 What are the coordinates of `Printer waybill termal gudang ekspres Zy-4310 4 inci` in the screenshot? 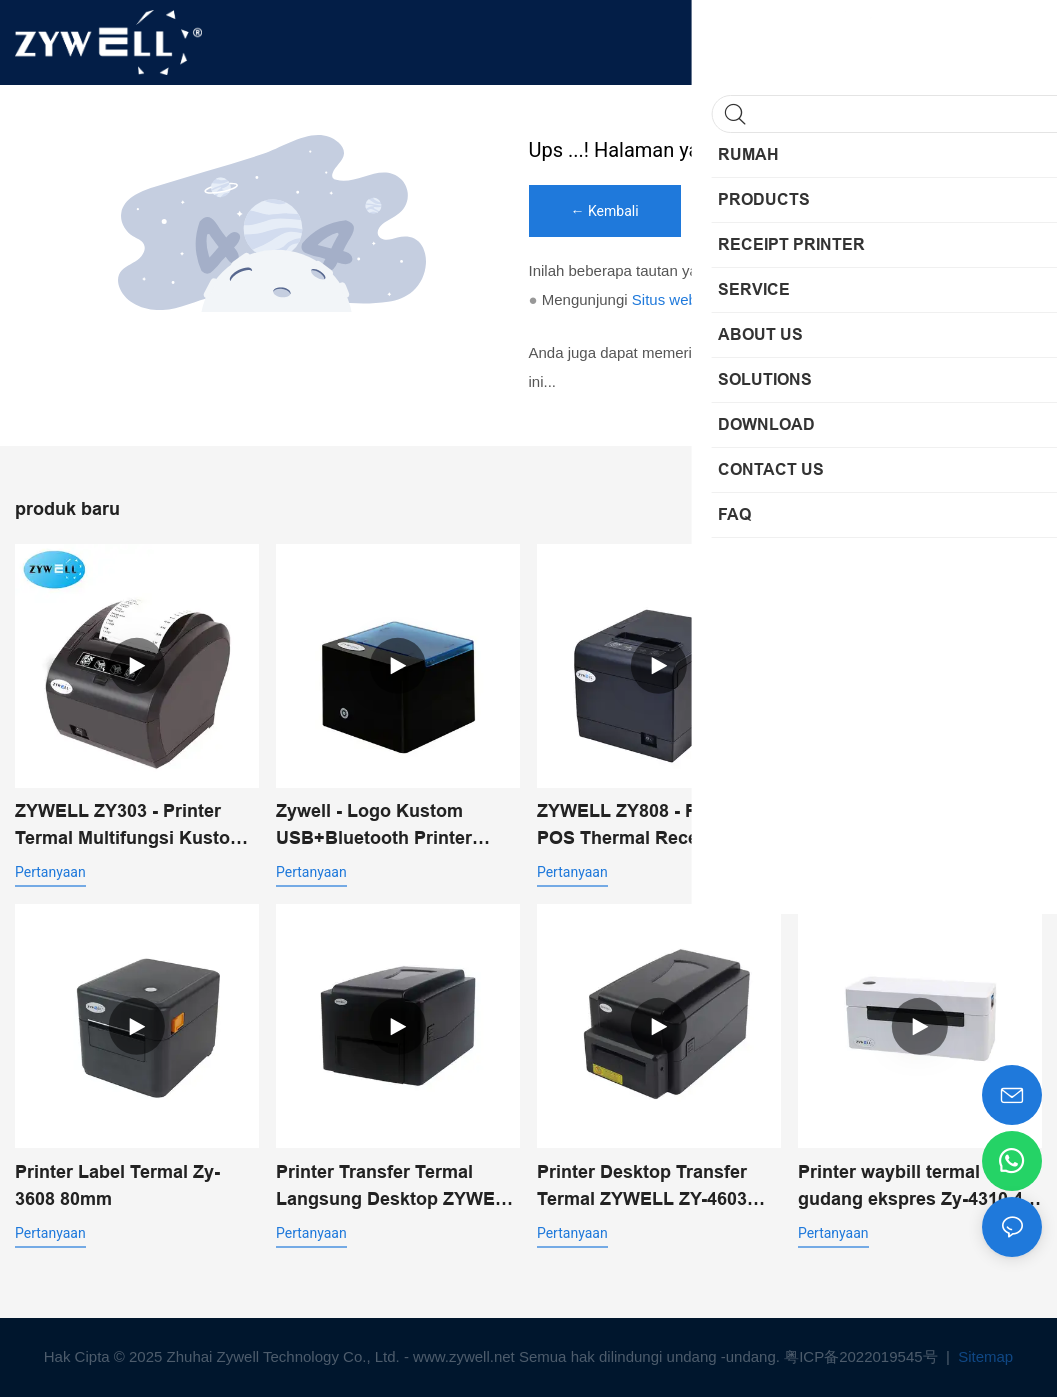 It's located at (910, 1187).